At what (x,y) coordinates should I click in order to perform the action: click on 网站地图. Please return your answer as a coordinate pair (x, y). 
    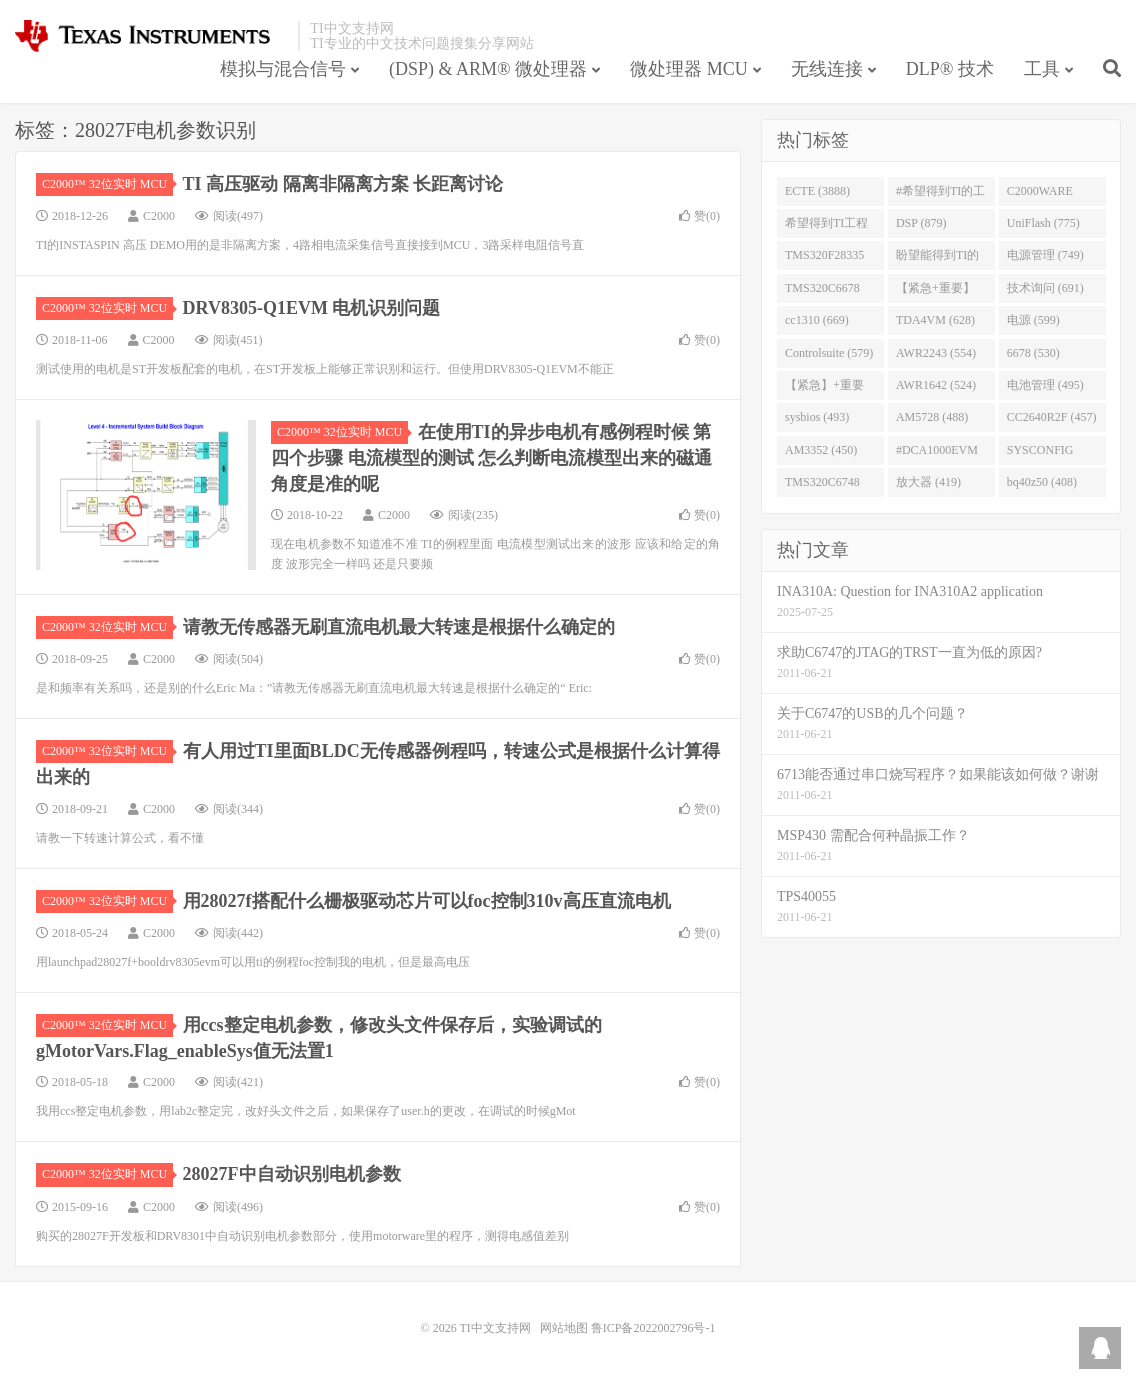
    Looking at the image, I should click on (564, 1328).